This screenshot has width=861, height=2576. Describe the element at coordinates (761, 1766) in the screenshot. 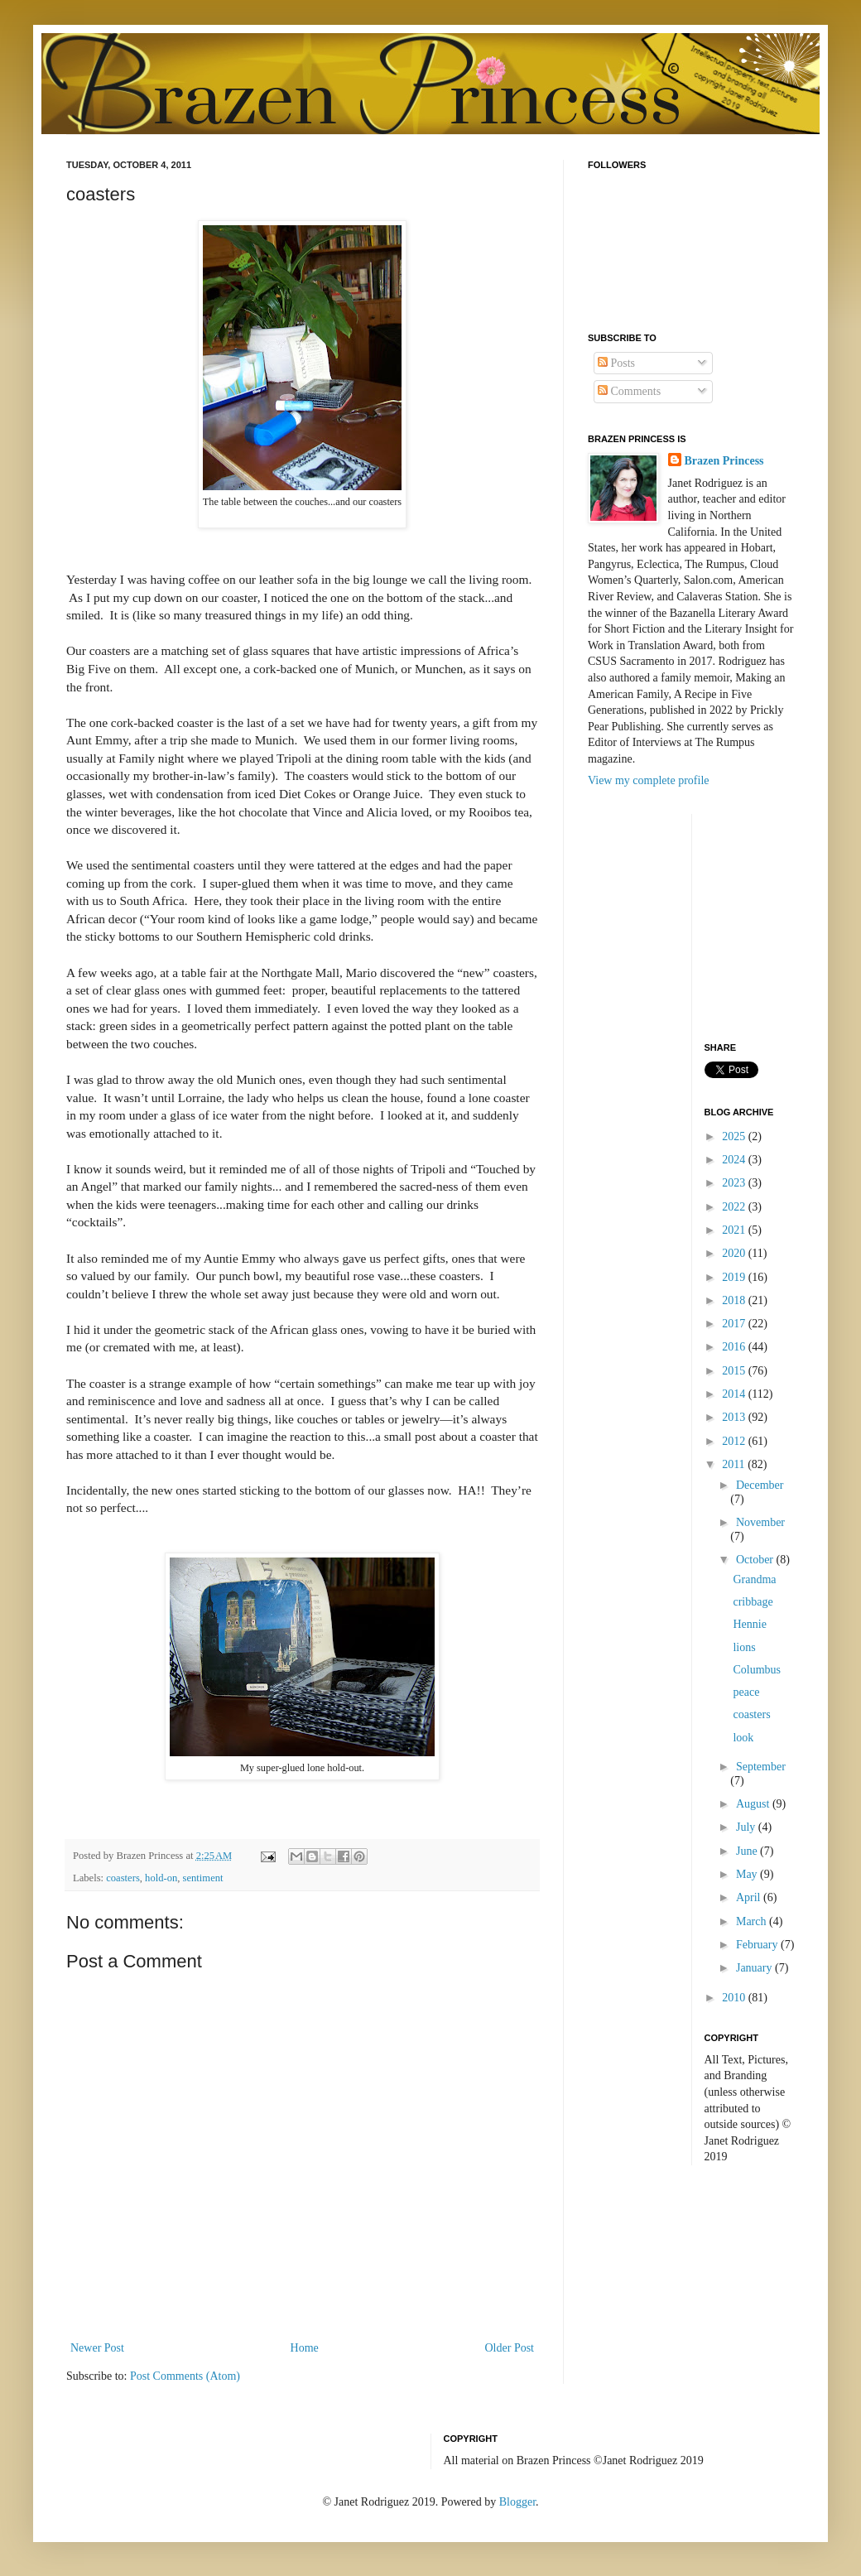

I see `September` at that location.